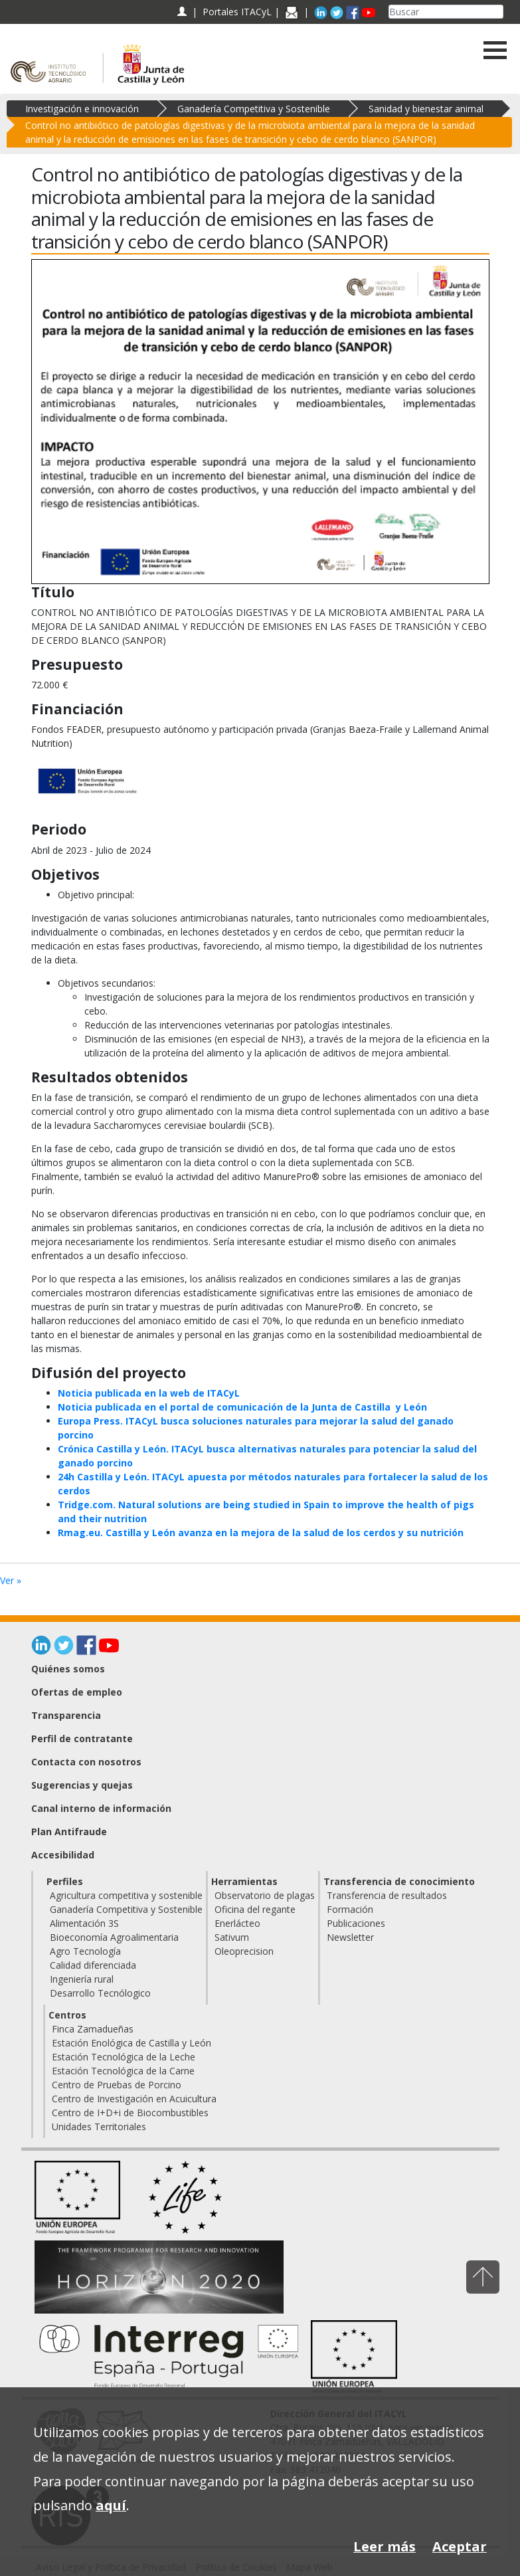  What do you see at coordinates (232, 1937) in the screenshot?
I see `Sativum` at bounding box center [232, 1937].